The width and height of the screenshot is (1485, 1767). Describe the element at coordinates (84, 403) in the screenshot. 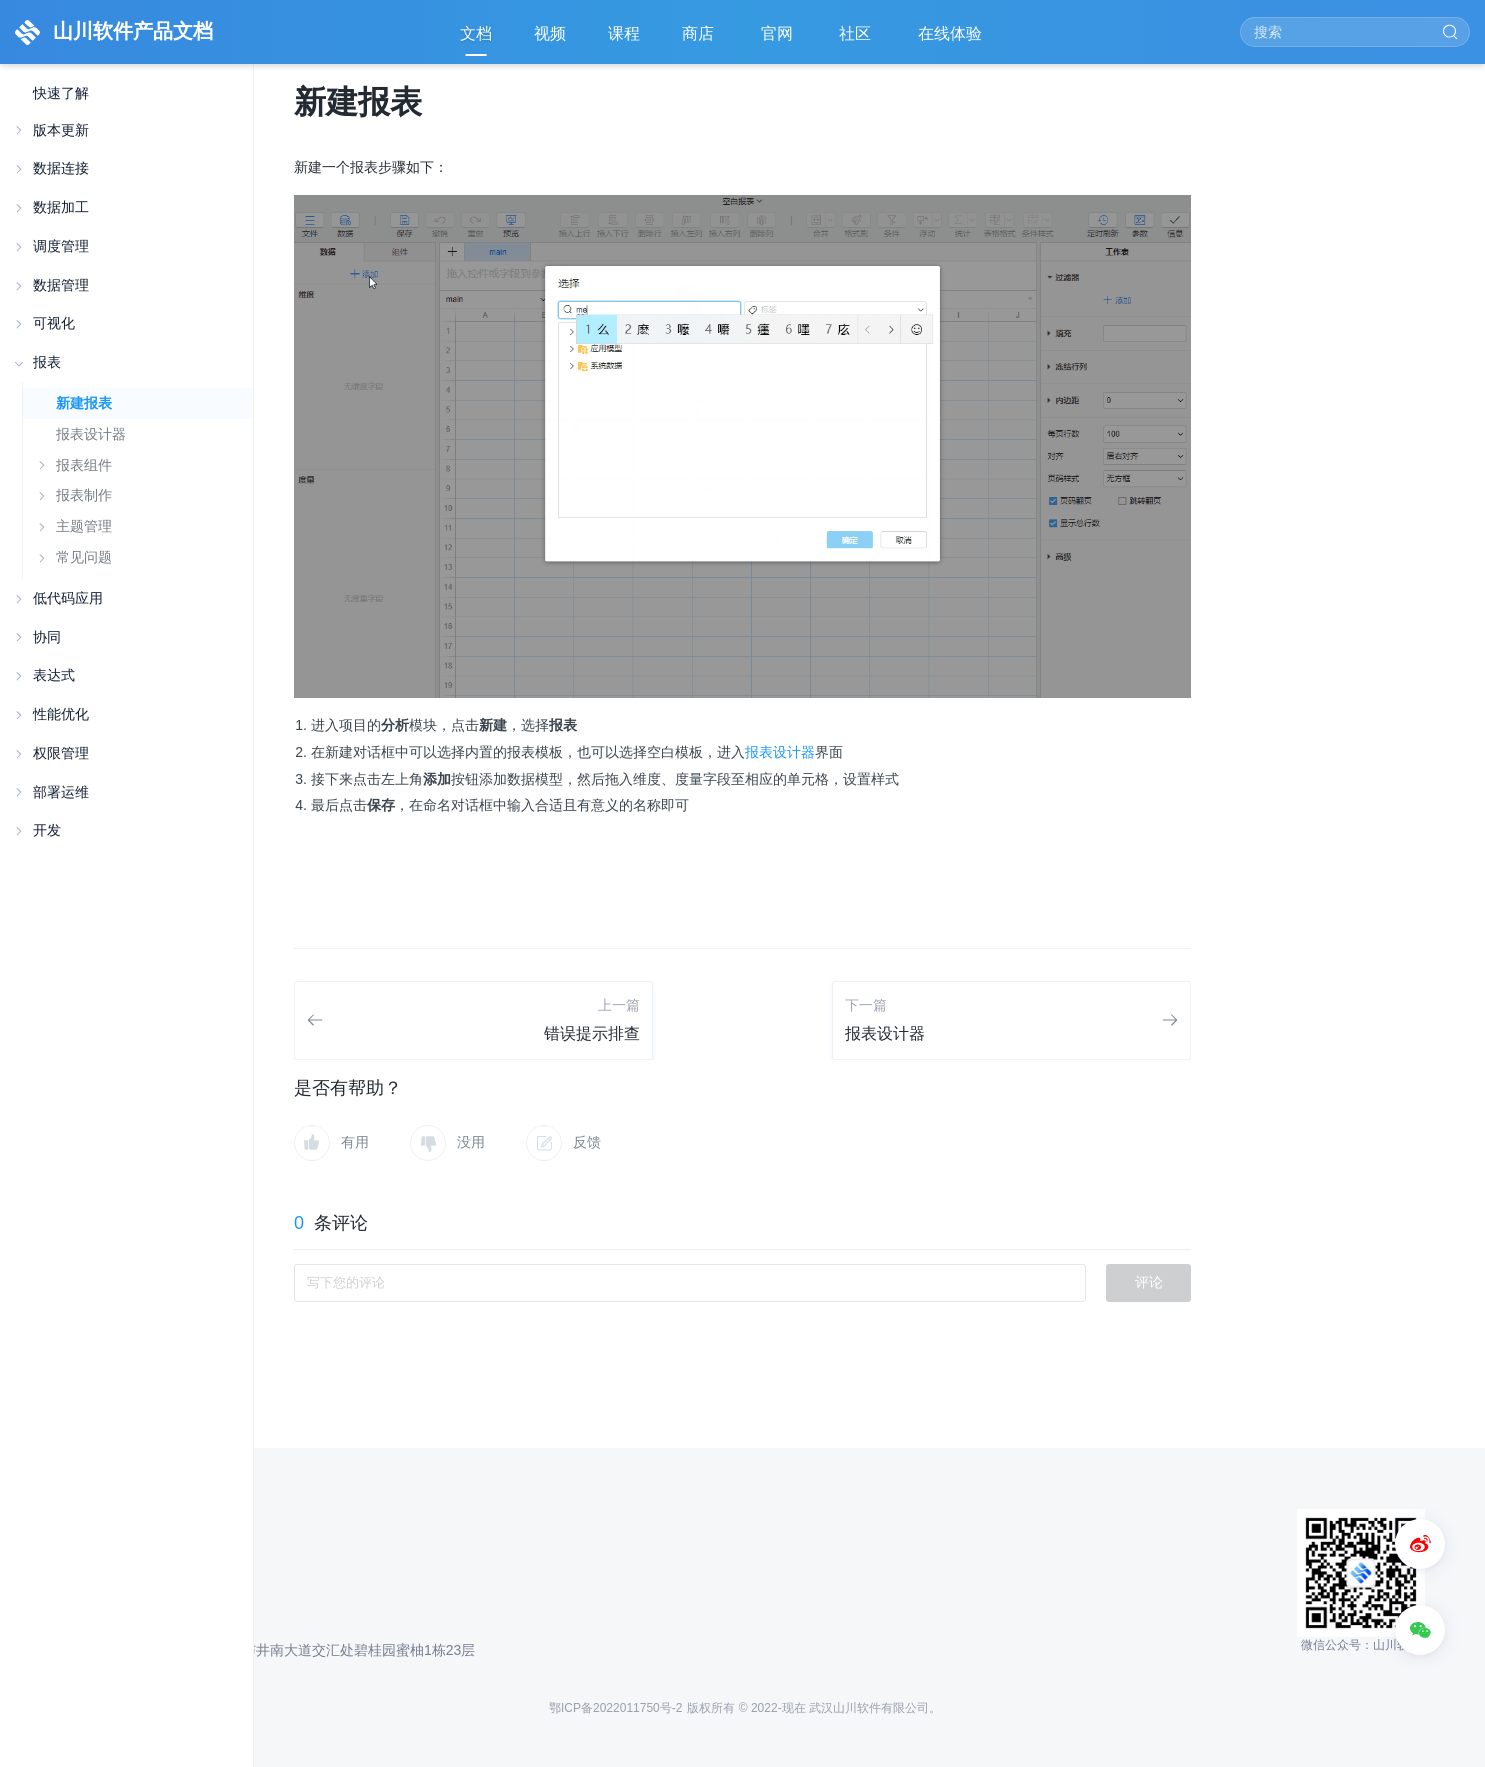

I see `新建报表` at that location.